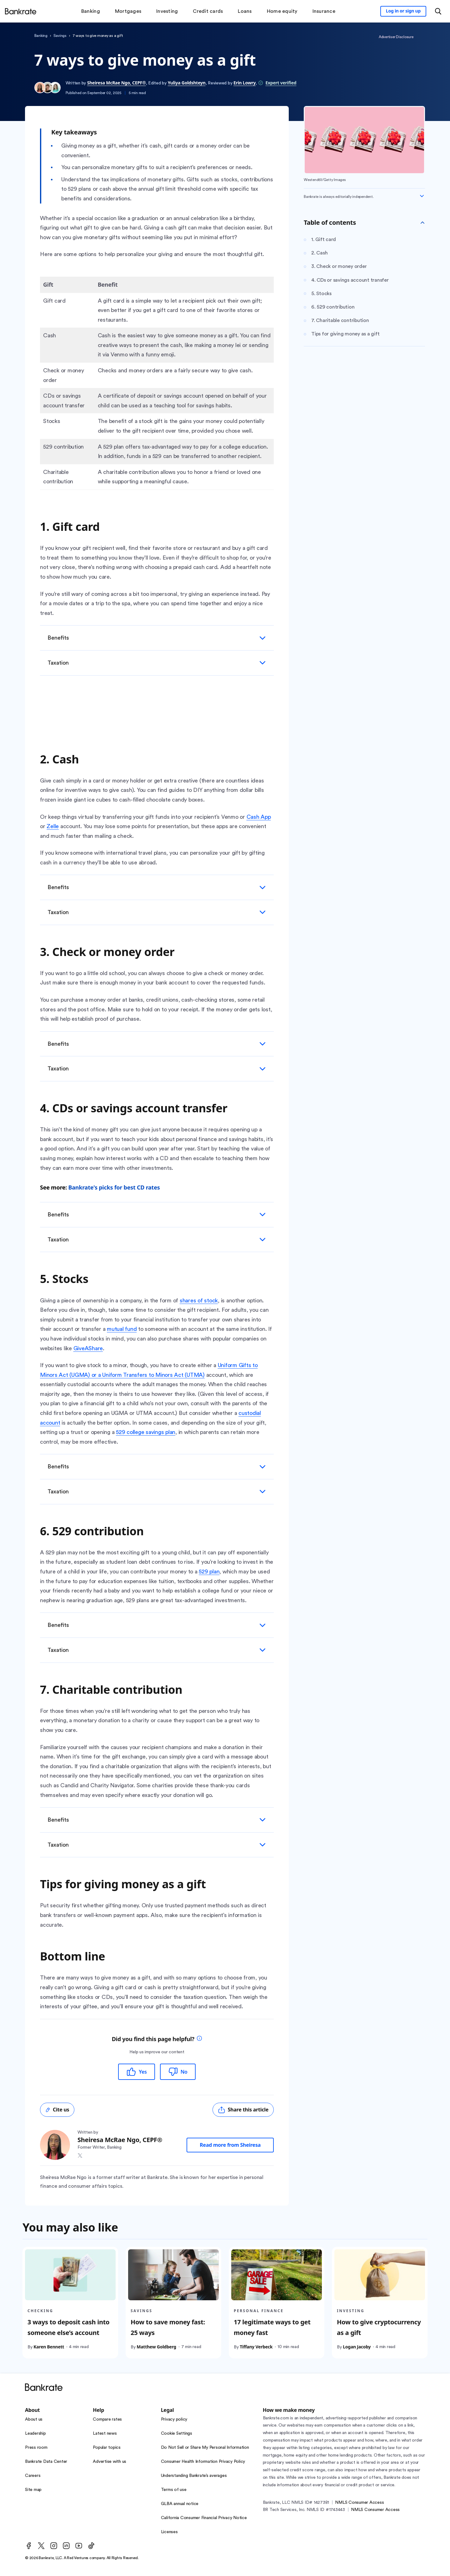  Describe the element at coordinates (422, 196) in the screenshot. I see `[Expand disclaimer]` at that location.